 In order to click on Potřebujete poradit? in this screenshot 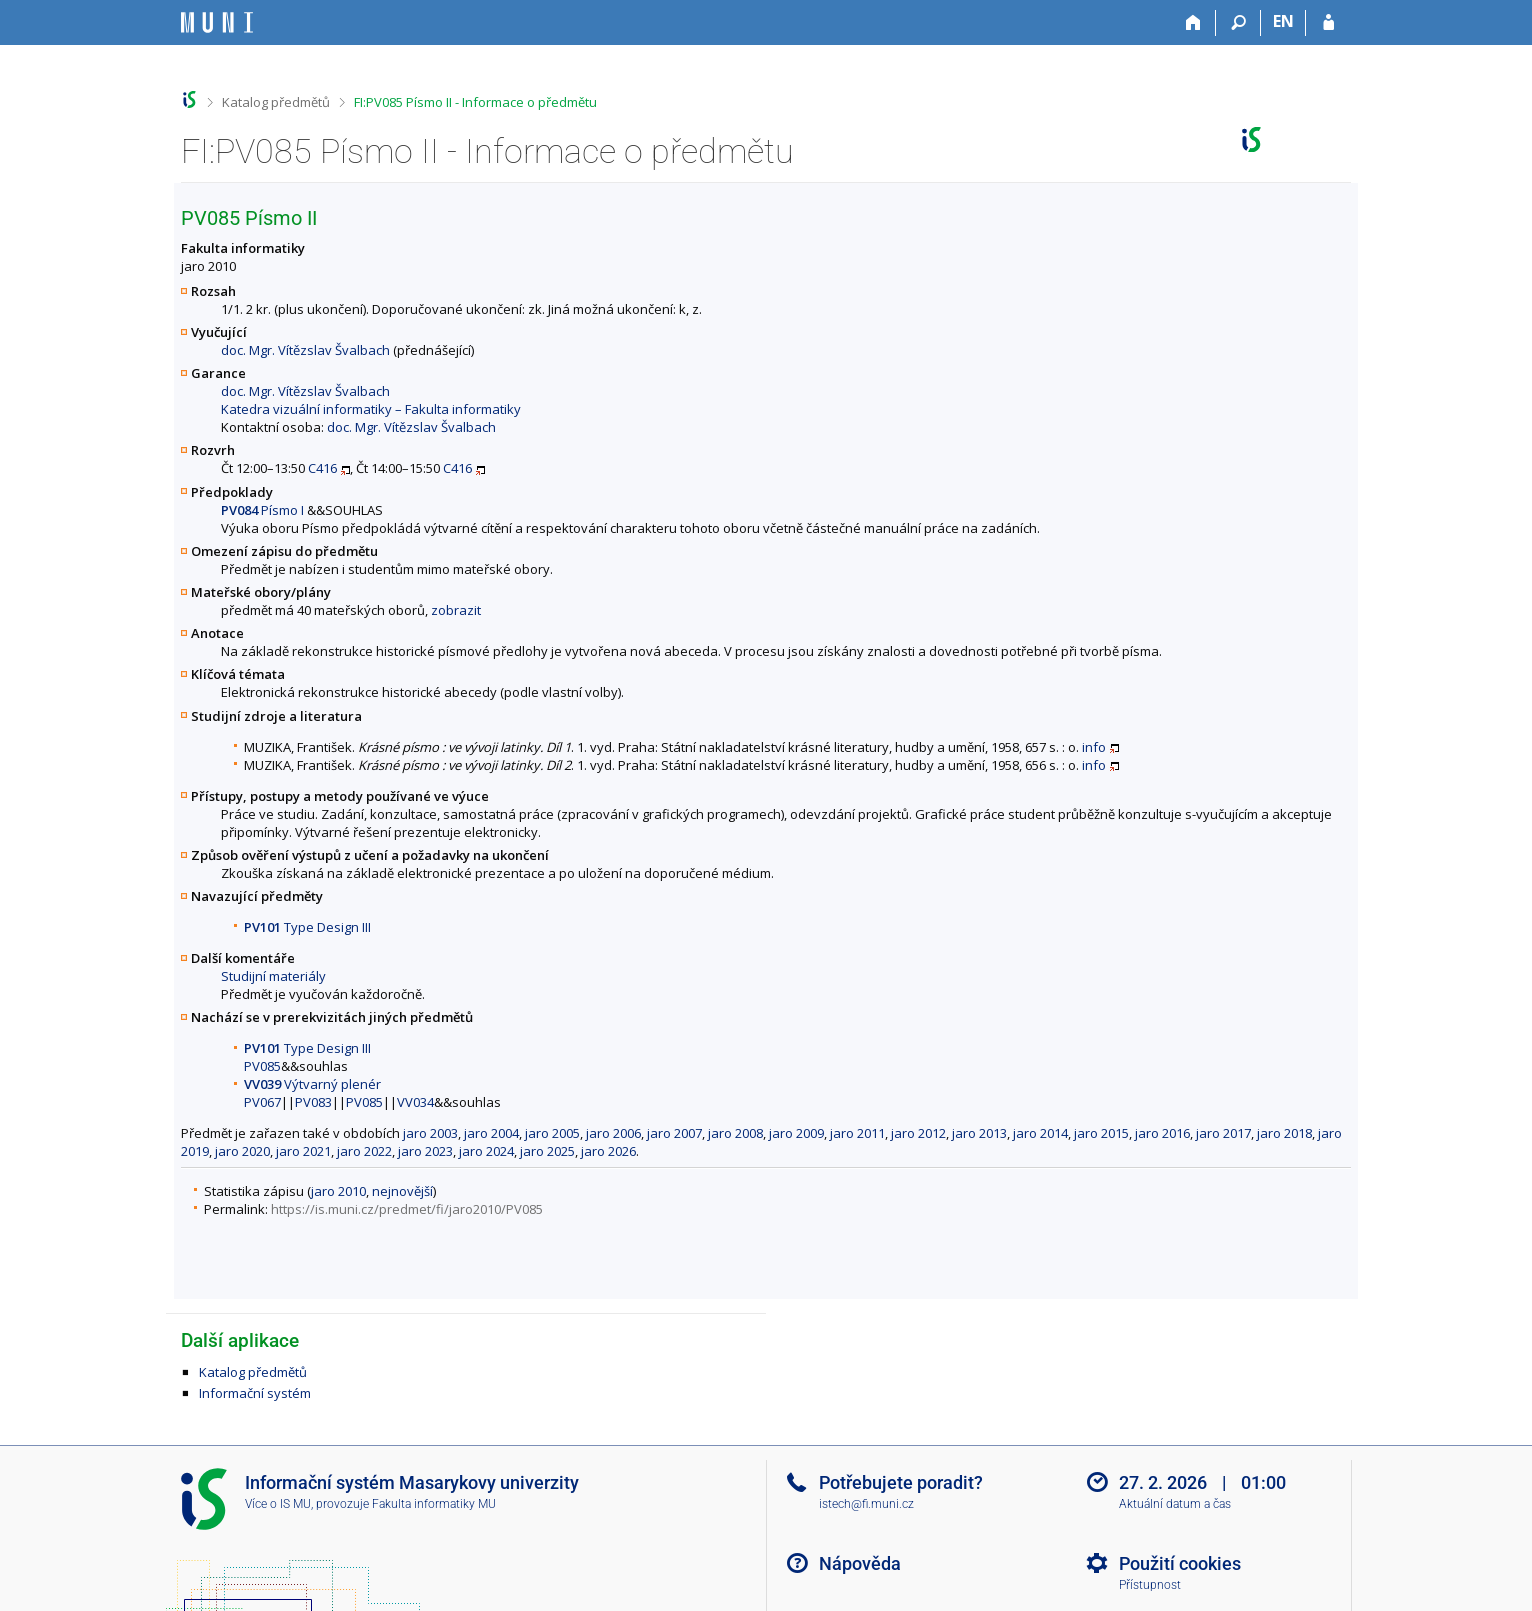, I will do `click(901, 1482)`.